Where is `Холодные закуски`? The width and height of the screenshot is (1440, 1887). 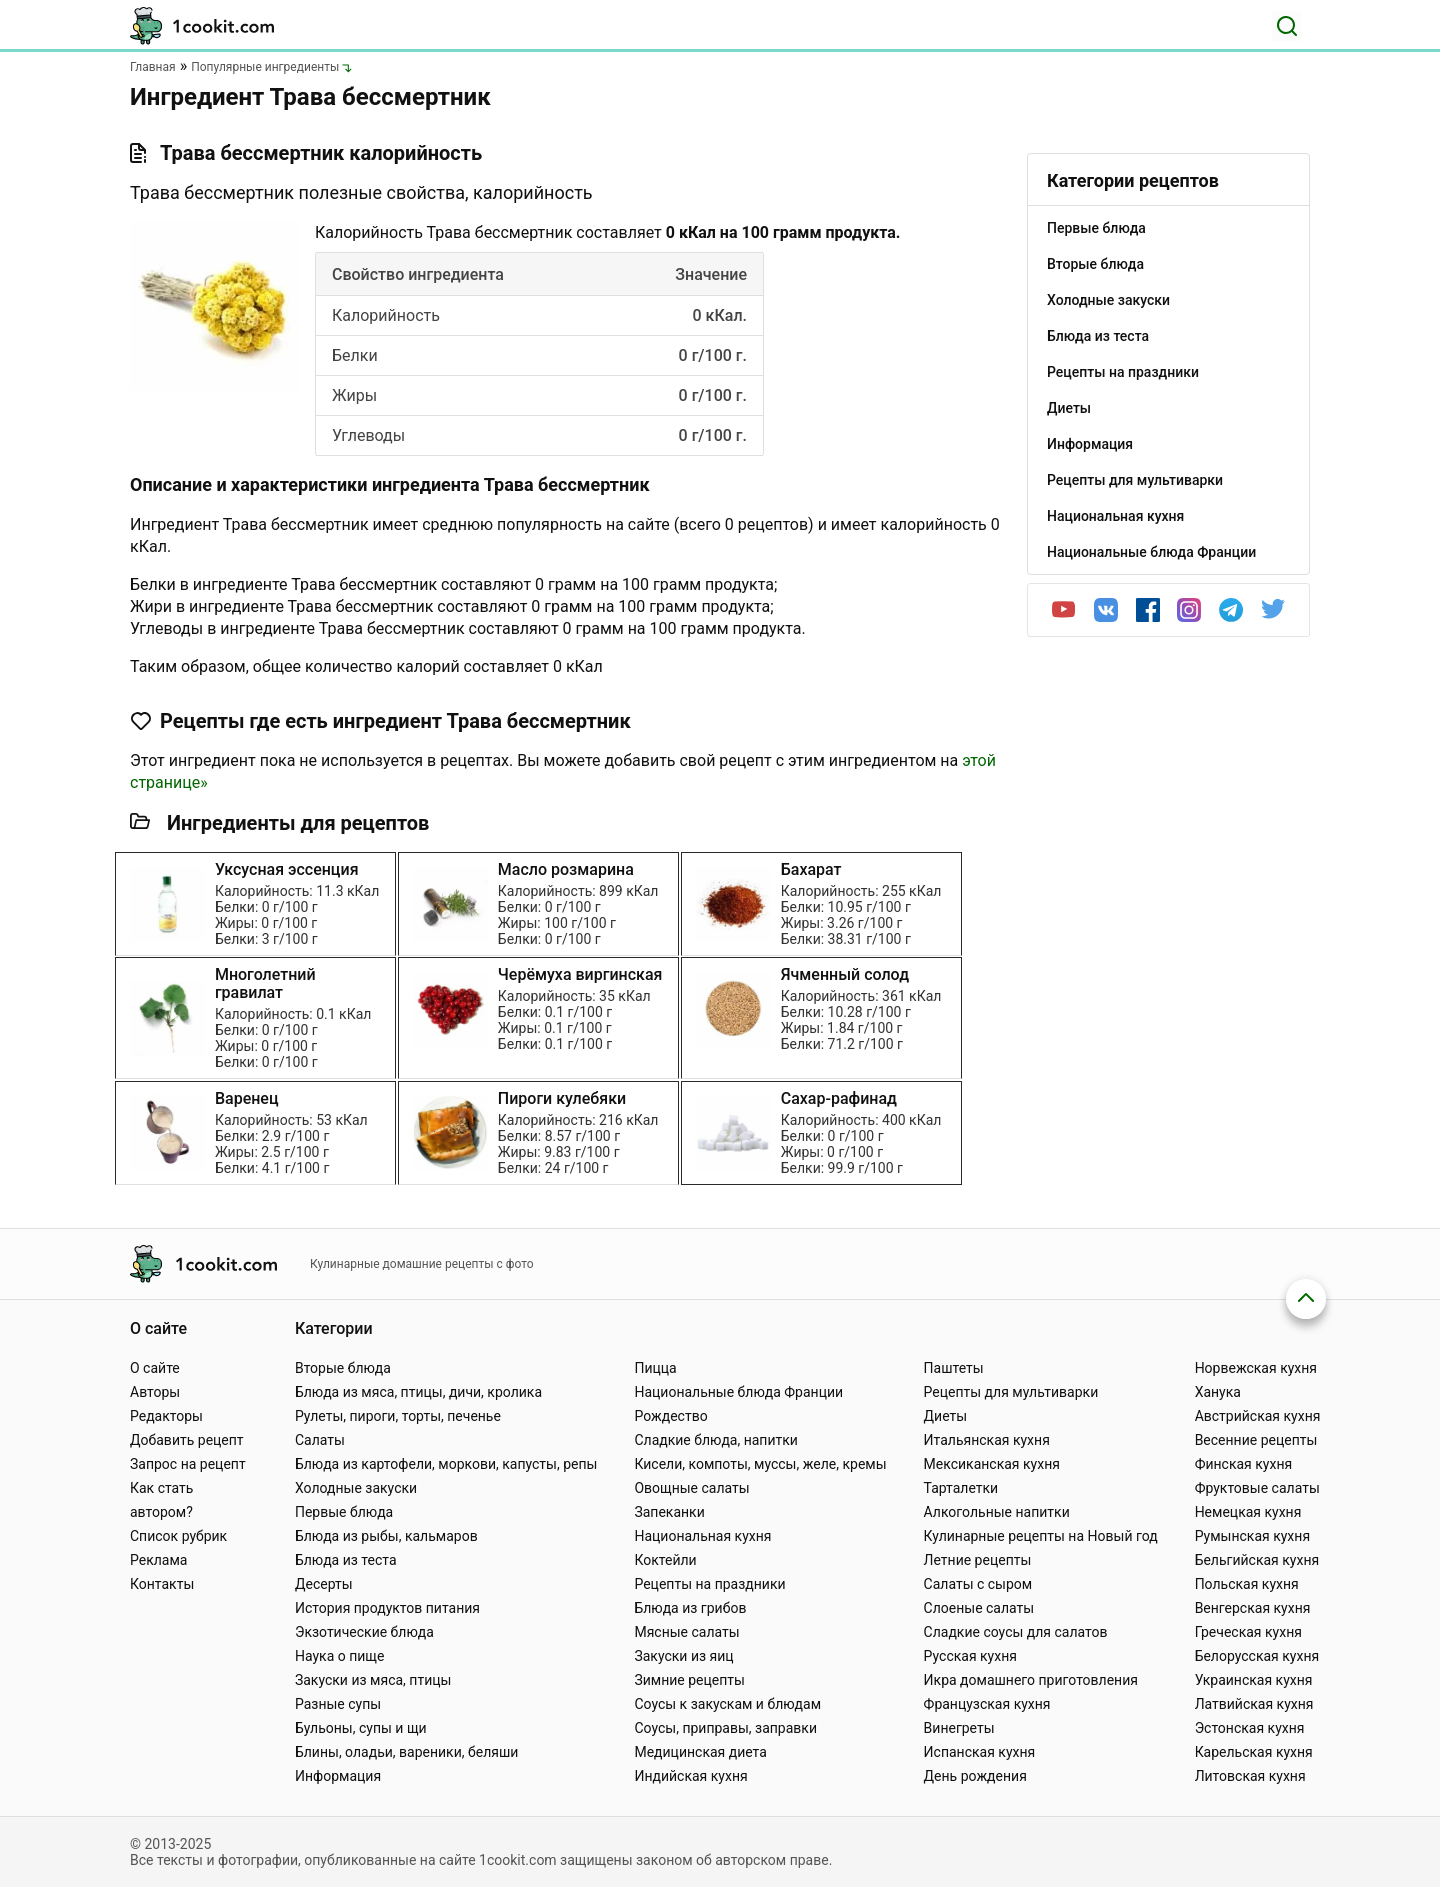 Холодные закуски is located at coordinates (356, 1488).